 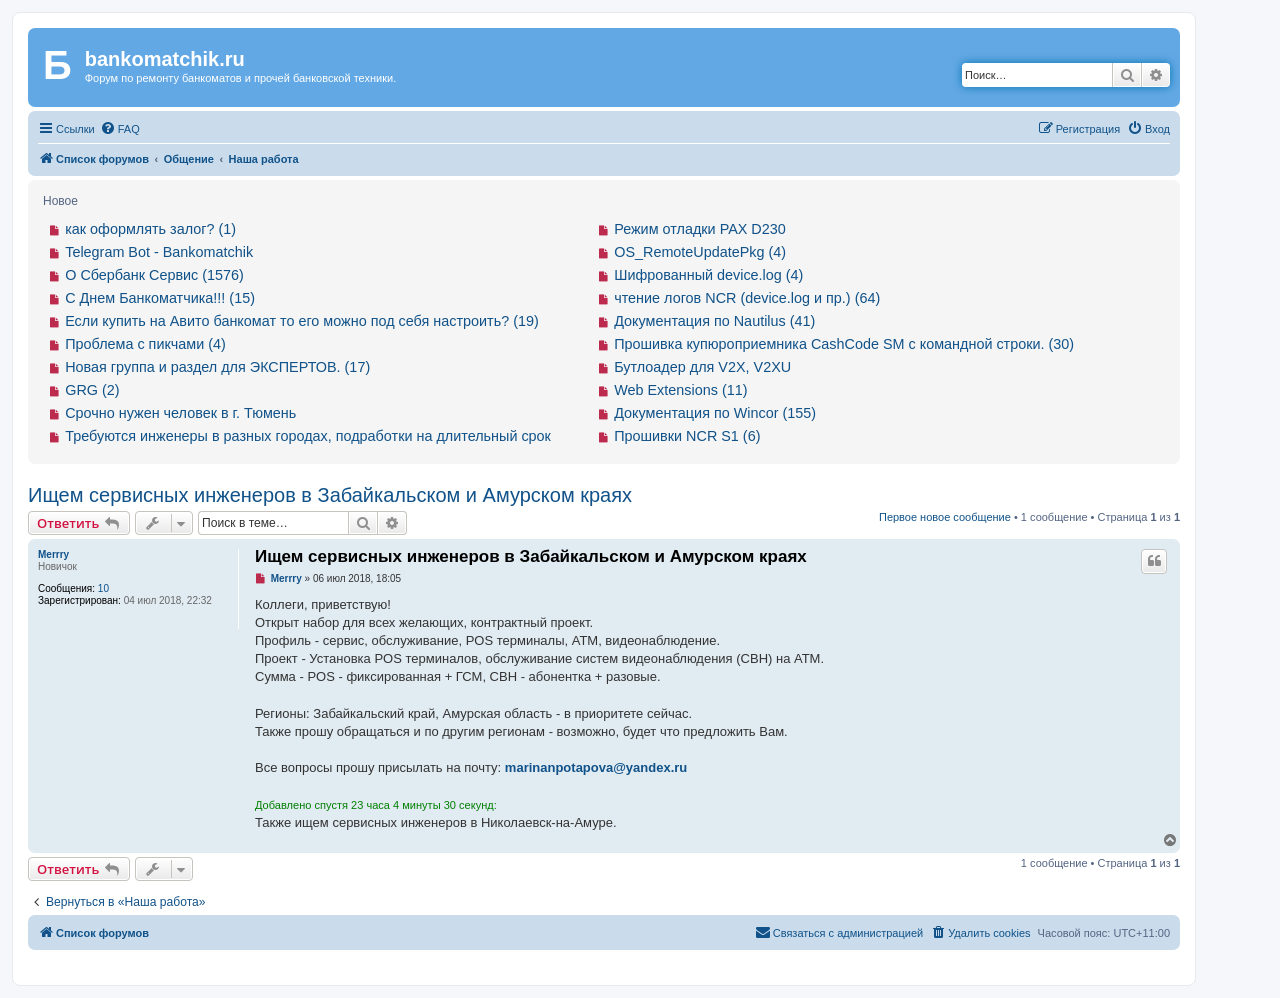 What do you see at coordinates (92, 390) in the screenshot?
I see `GRG (2)` at bounding box center [92, 390].